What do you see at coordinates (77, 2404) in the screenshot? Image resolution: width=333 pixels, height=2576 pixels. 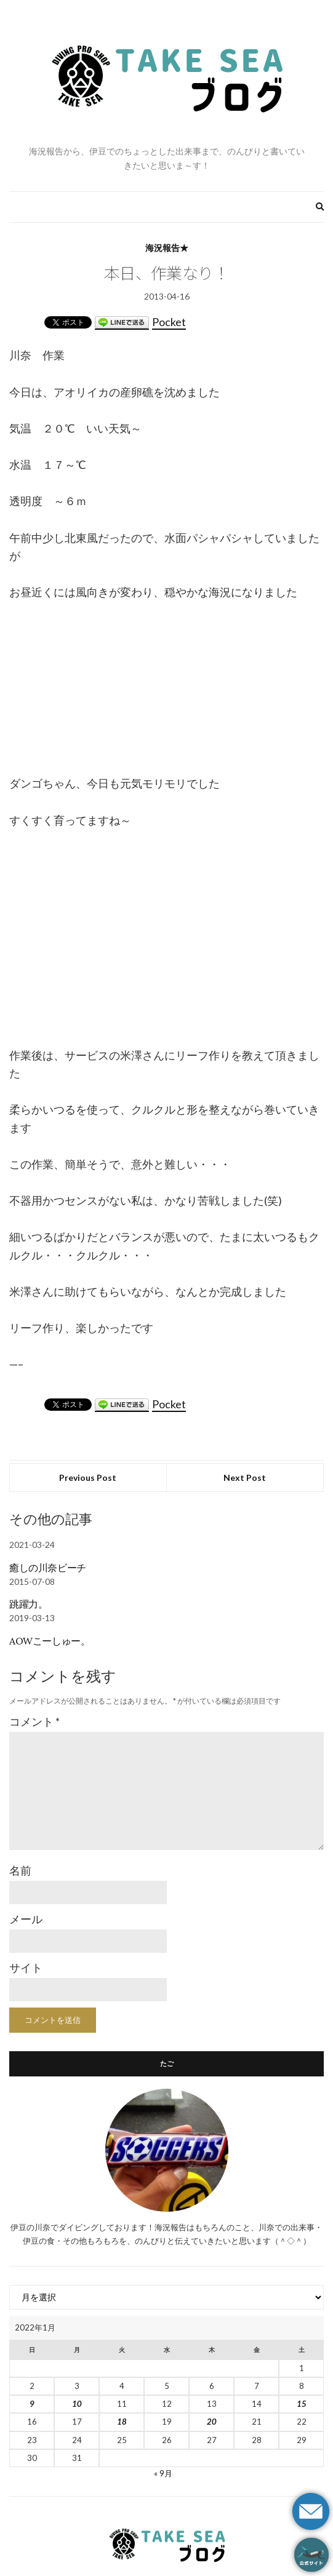 I see `10 [2022年1月10日 に投稿を公開]` at bounding box center [77, 2404].